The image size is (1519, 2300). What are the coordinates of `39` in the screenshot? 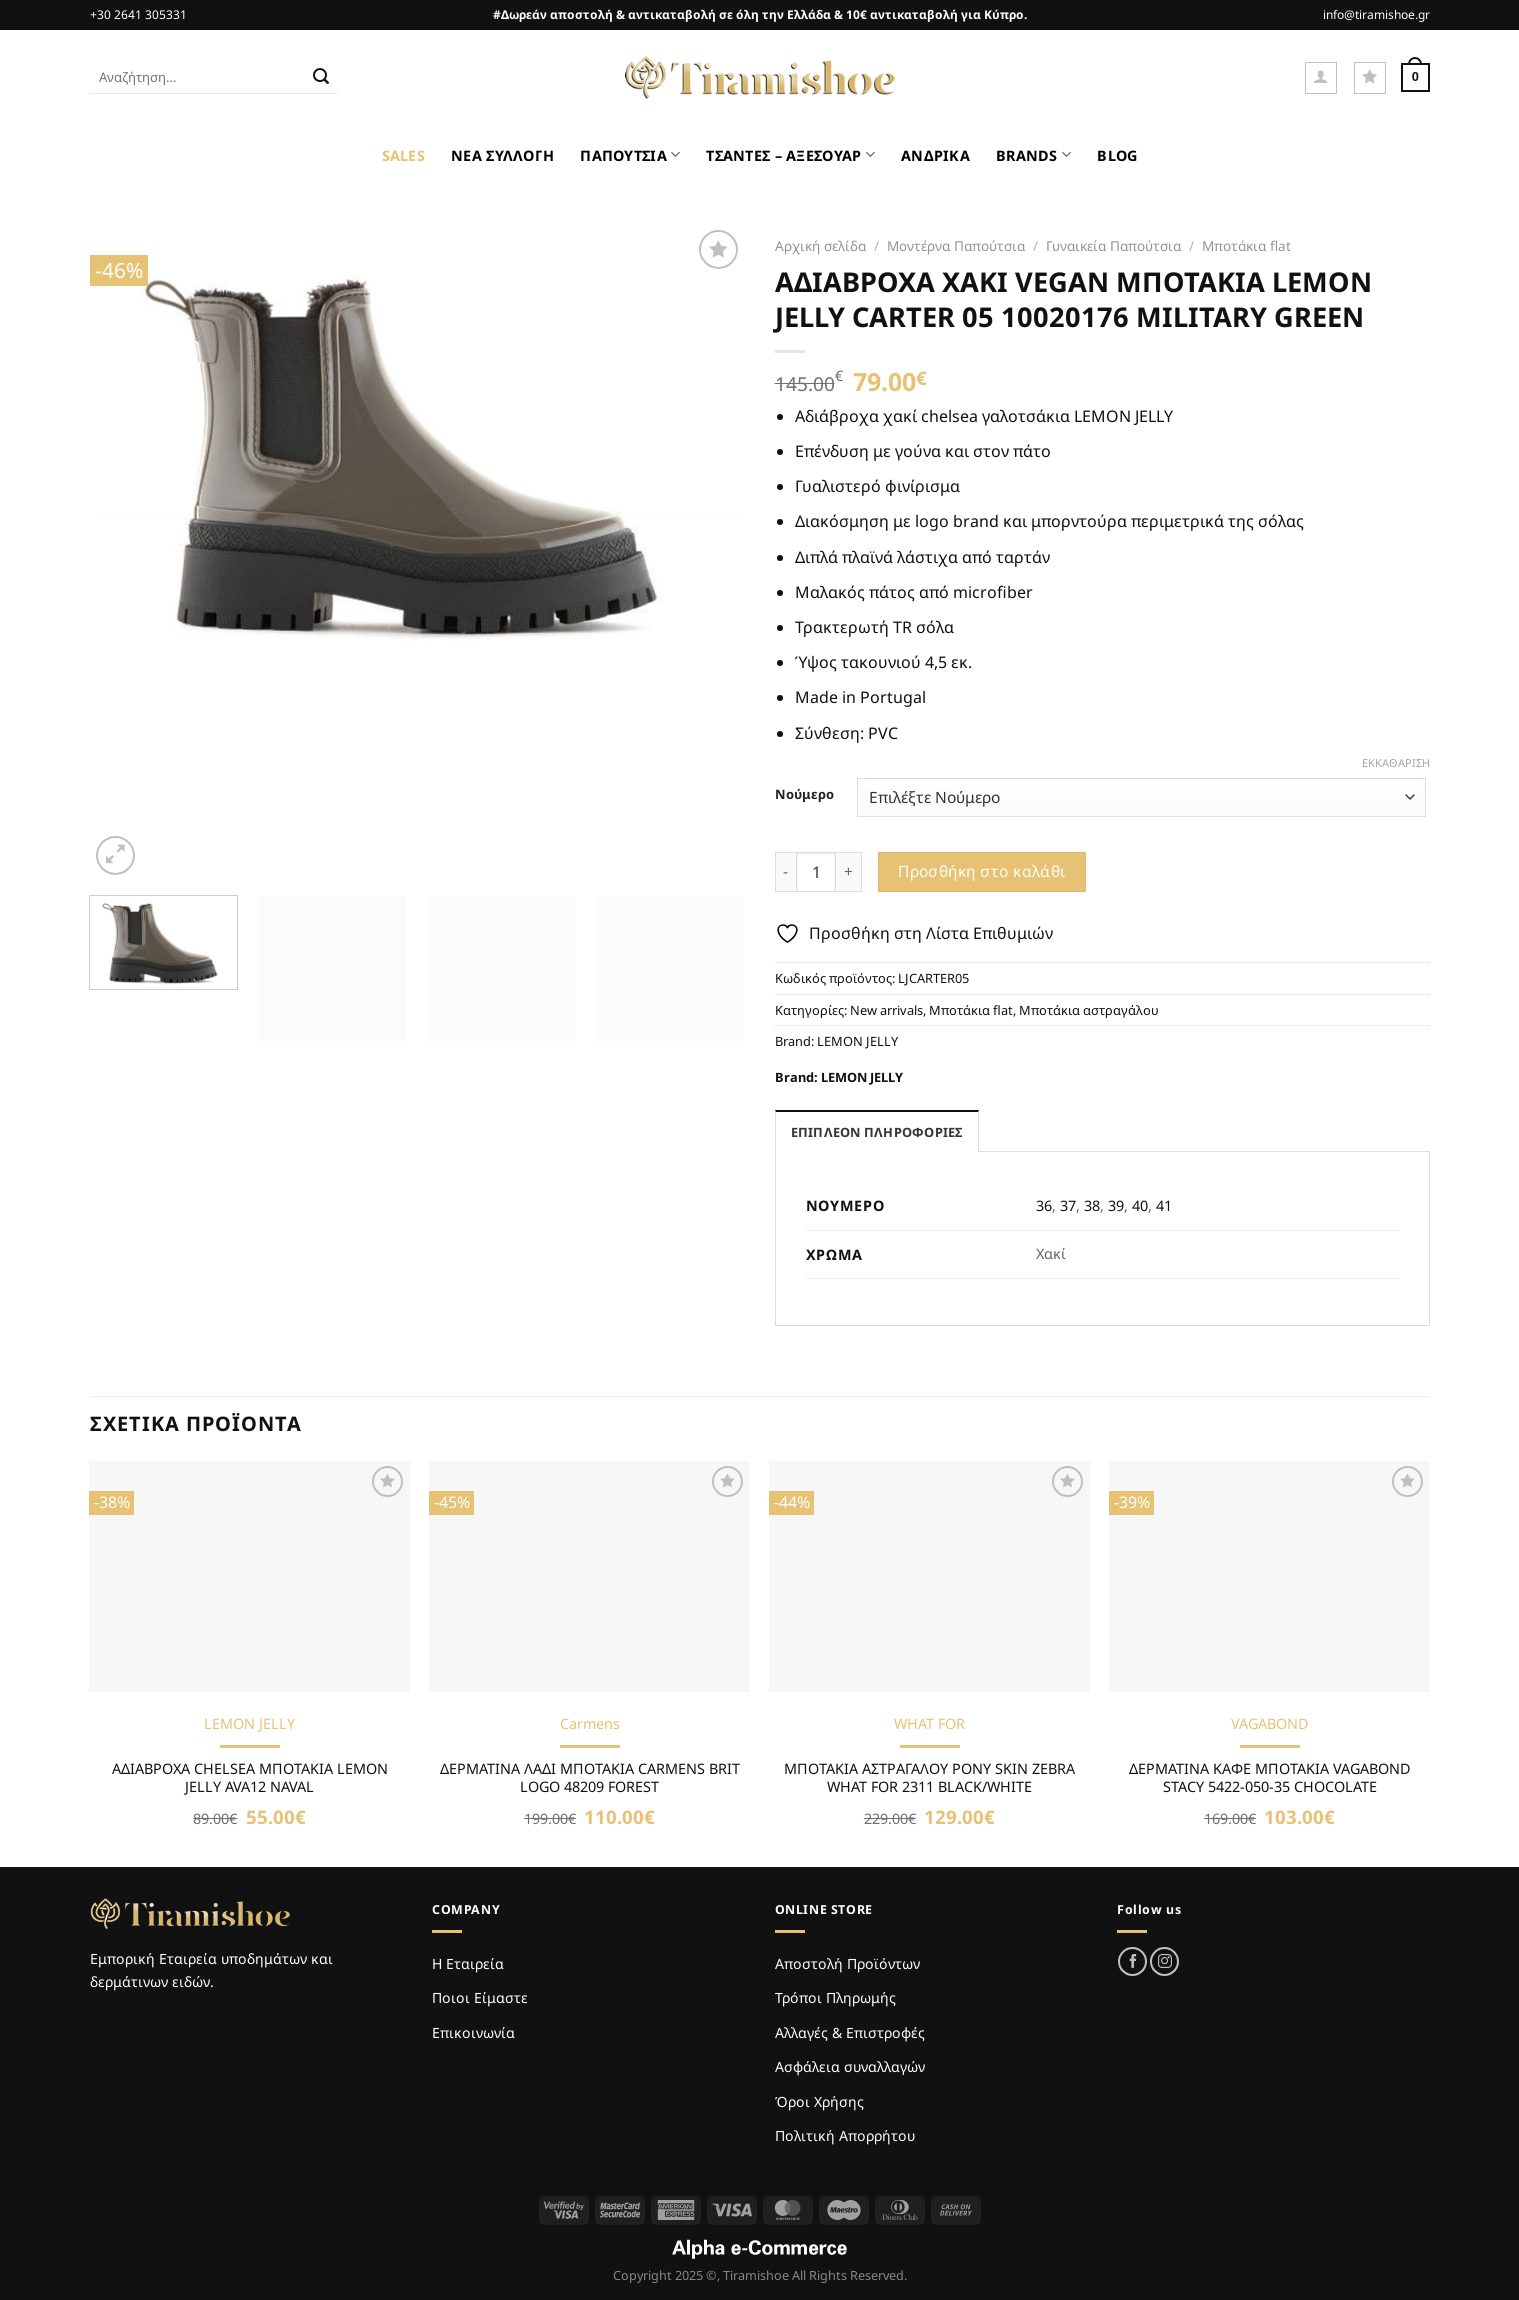 It's located at (1116, 1205).